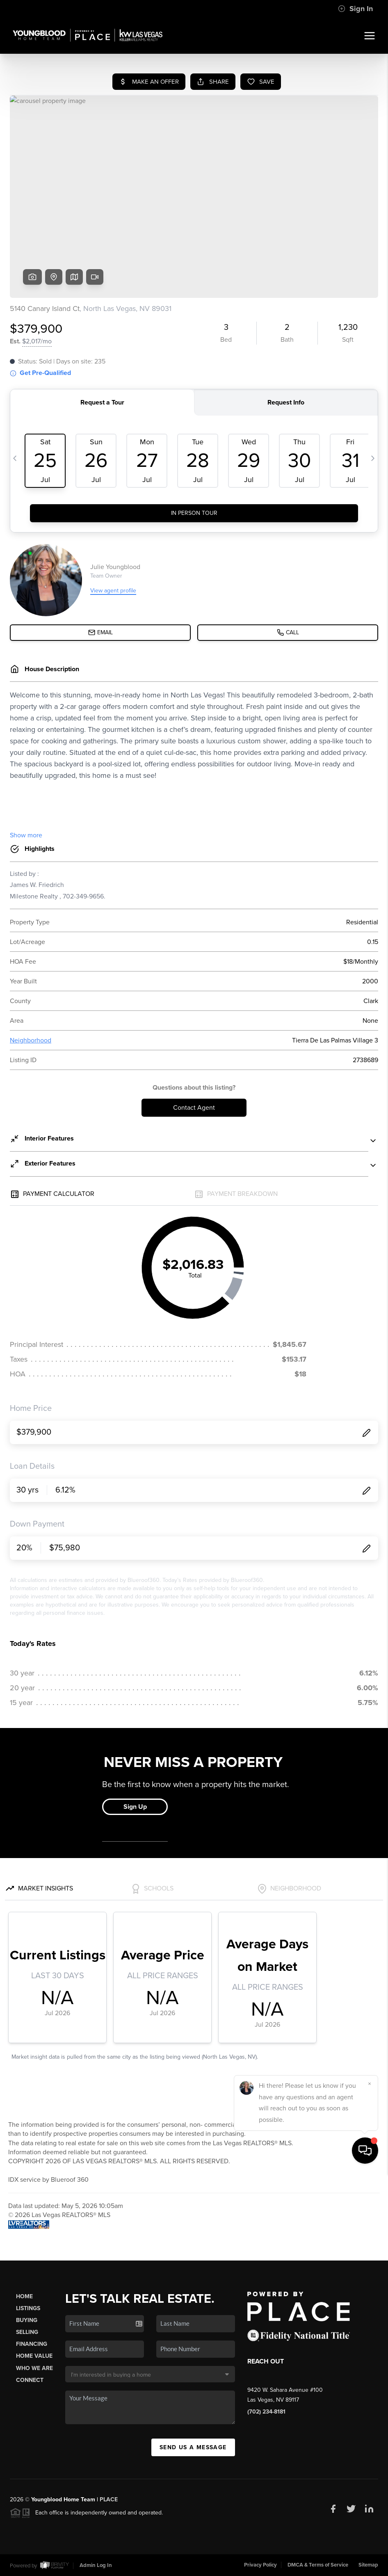 This screenshot has width=388, height=2576. Describe the element at coordinates (318, 2565) in the screenshot. I see `DMCA & Terms of Service` at that location.